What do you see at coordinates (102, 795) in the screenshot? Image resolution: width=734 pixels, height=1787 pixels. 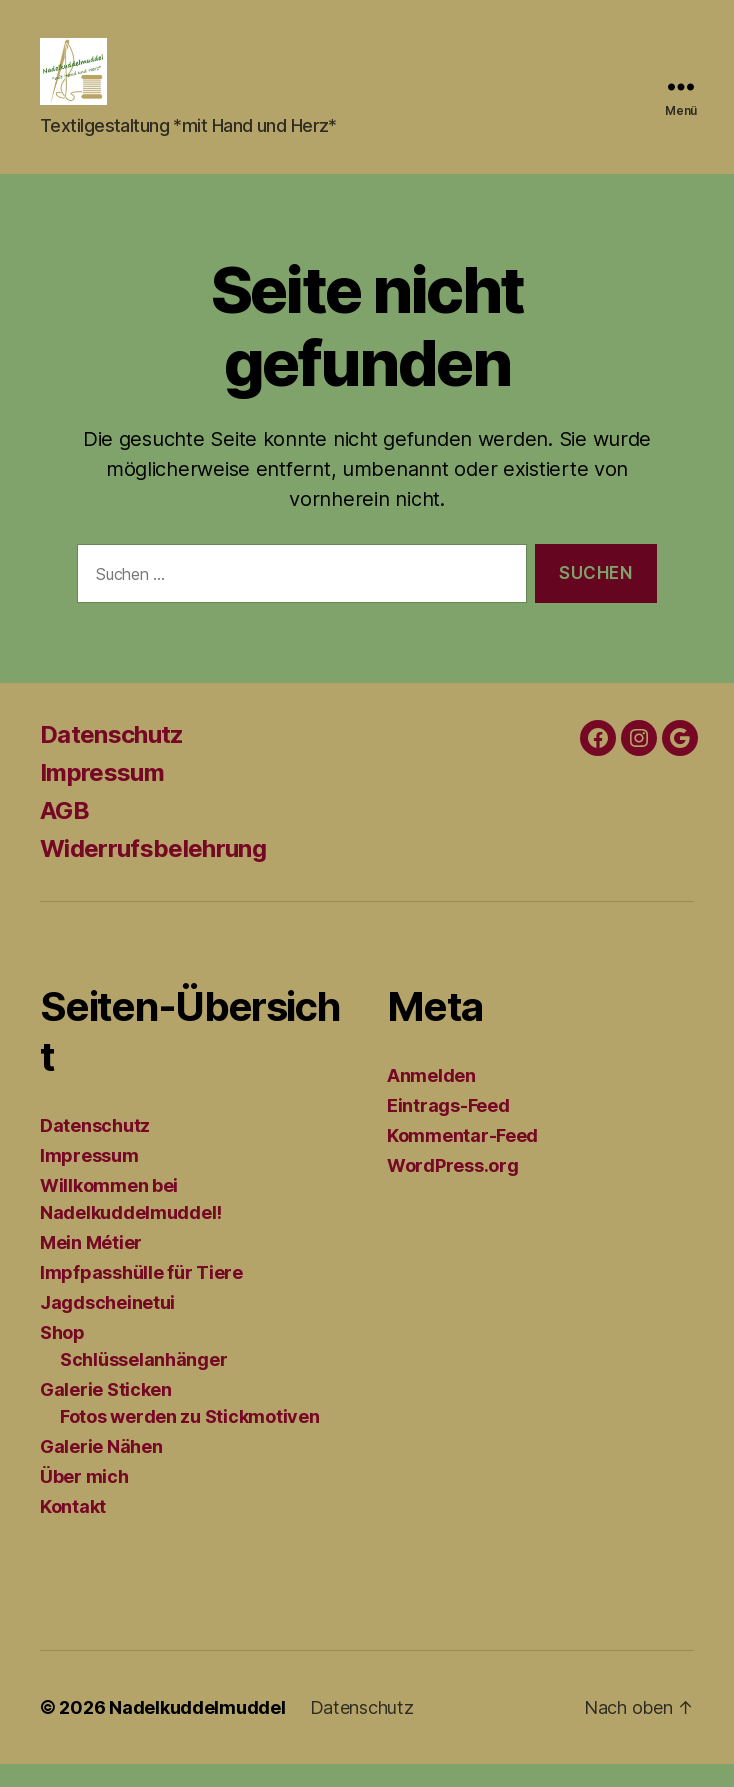 I see `Impressum` at bounding box center [102, 795].